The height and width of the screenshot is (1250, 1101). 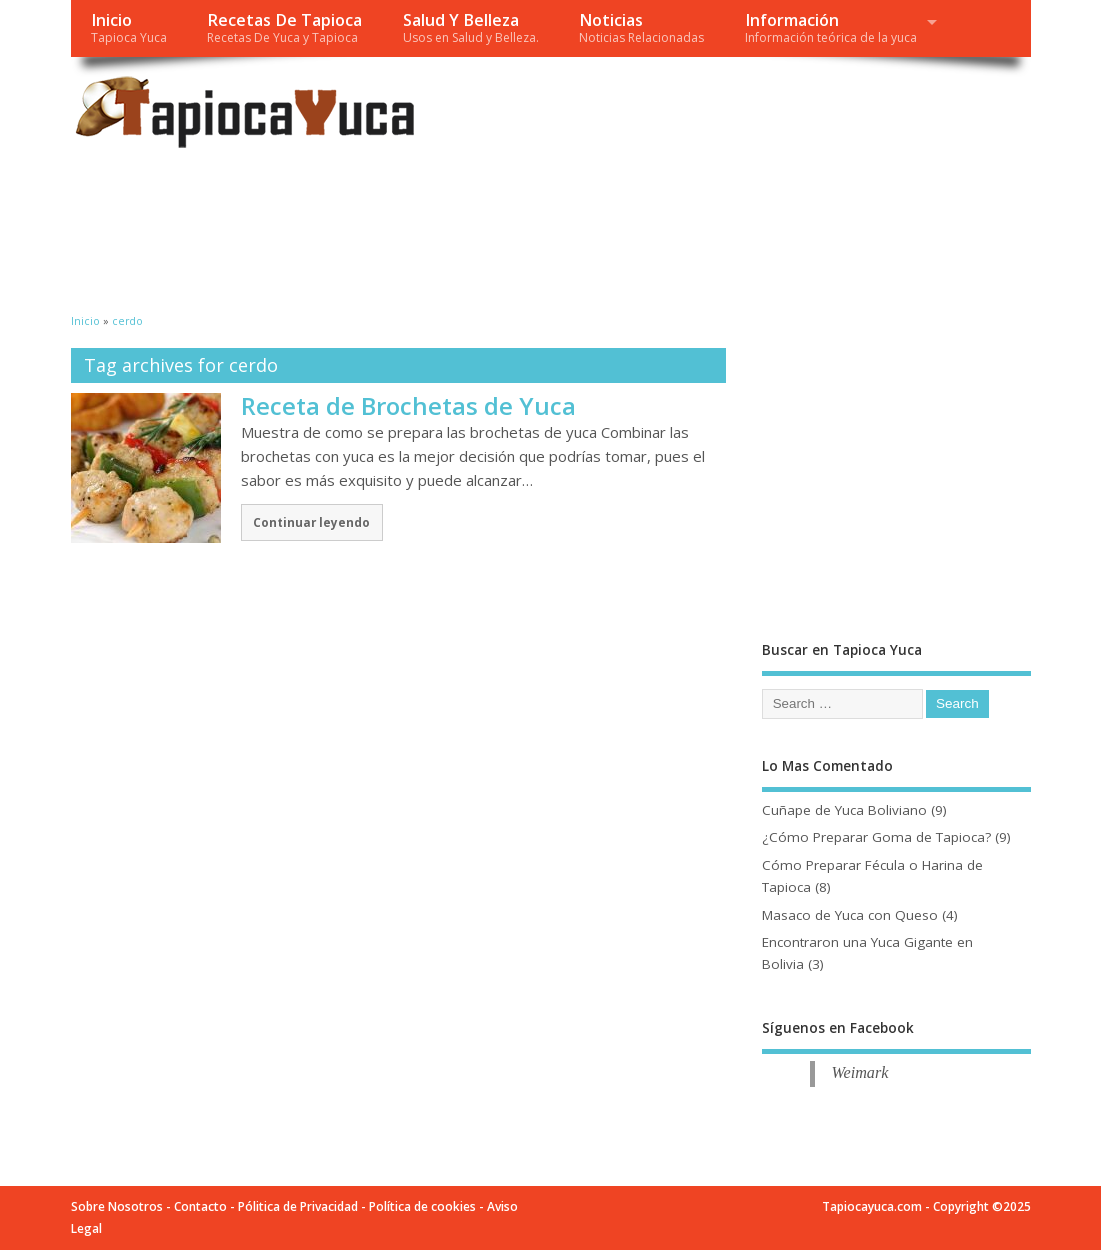 I want to click on Recetas De Tapioca, so click(x=284, y=27).